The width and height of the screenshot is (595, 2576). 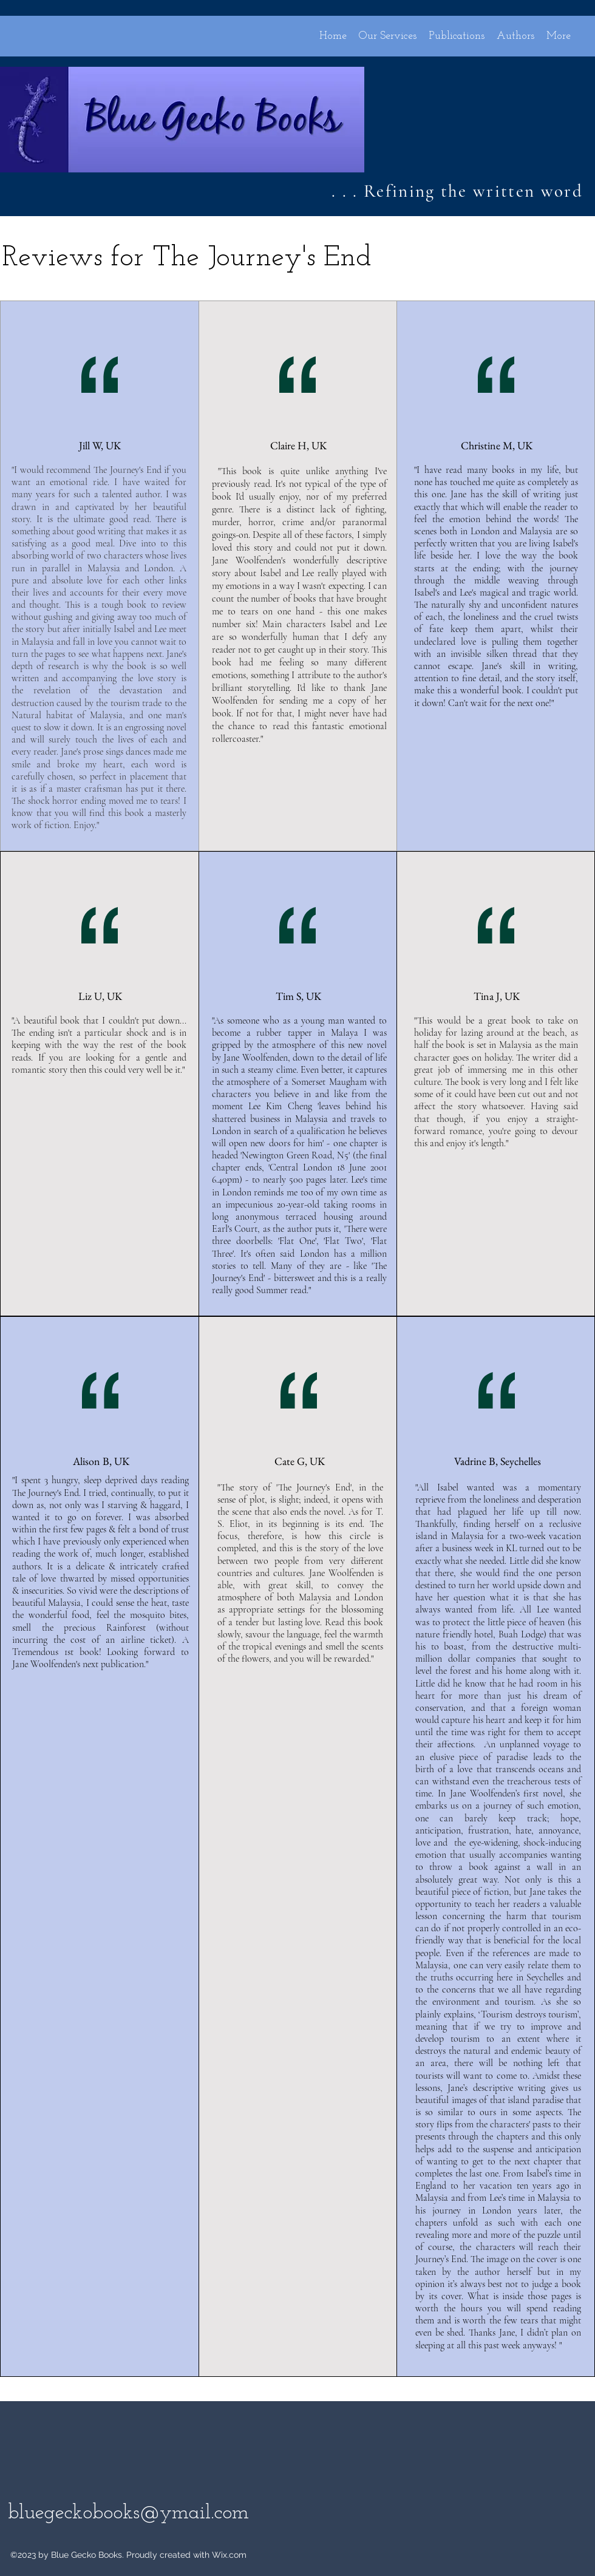 I want to click on [button], so click(x=558, y=35).